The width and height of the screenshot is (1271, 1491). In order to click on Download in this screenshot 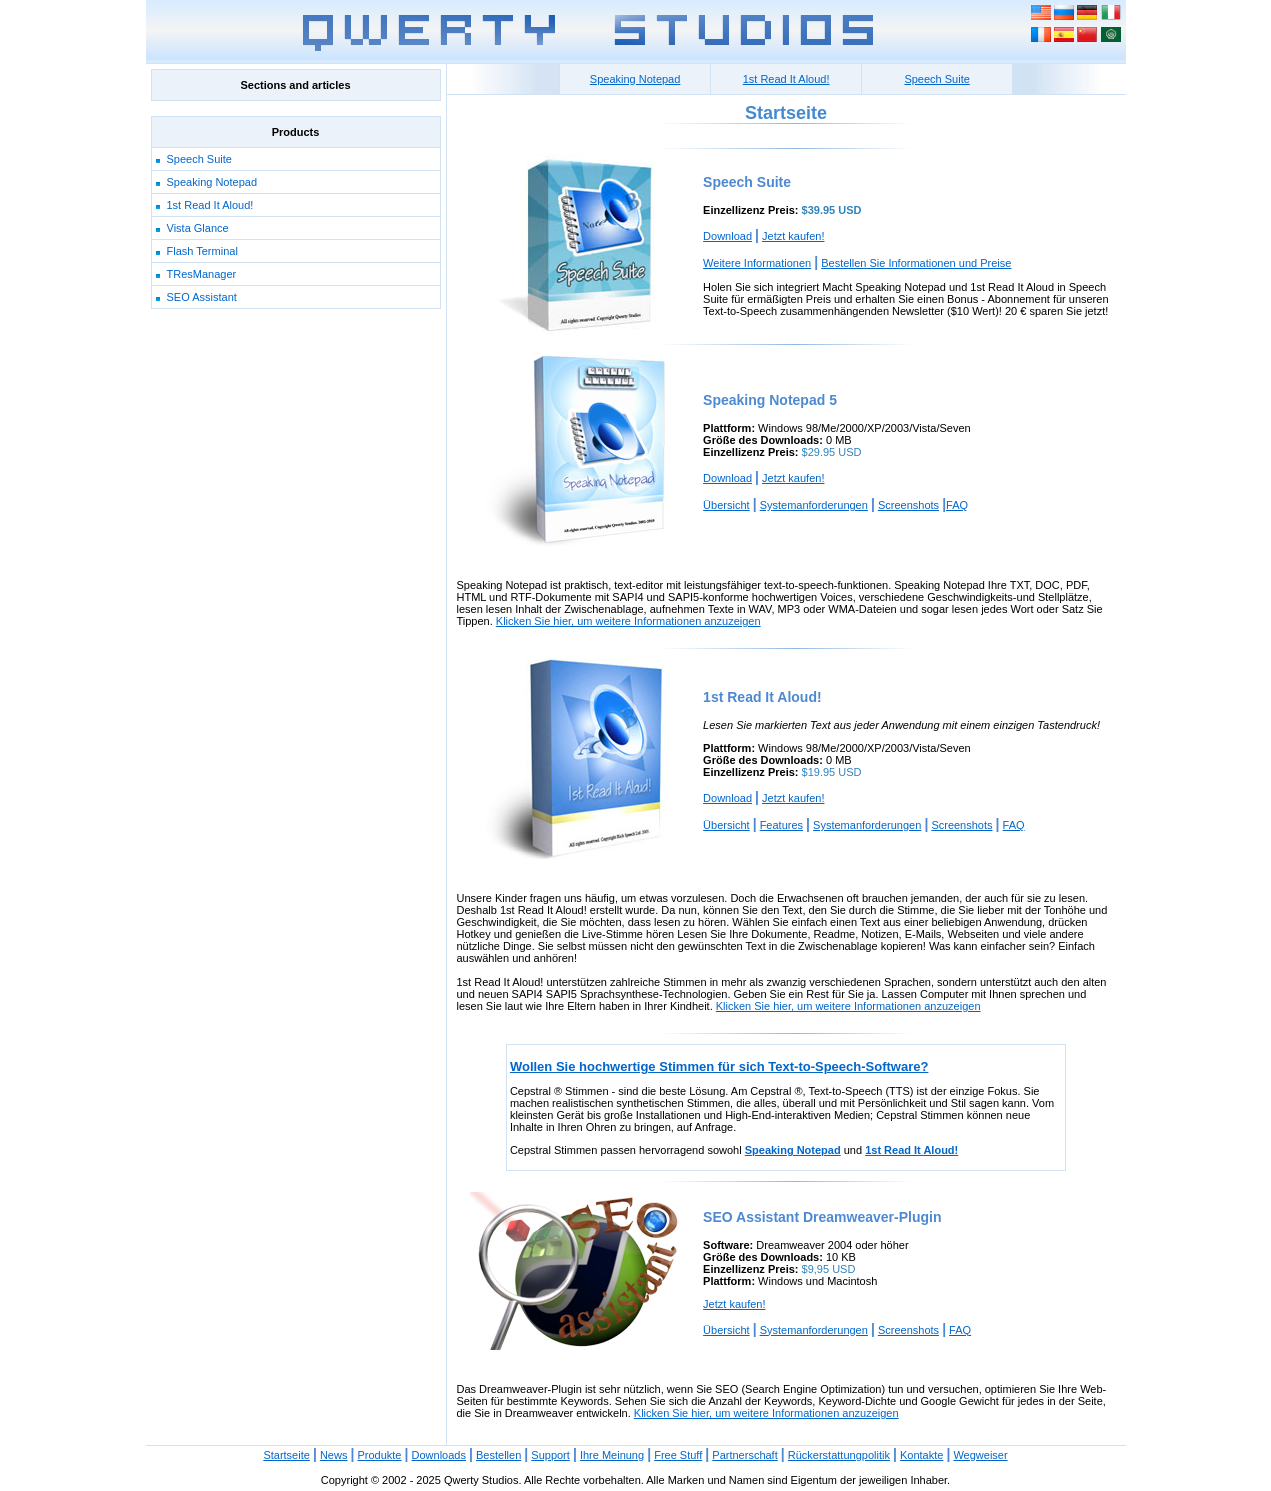, I will do `click(727, 236)`.